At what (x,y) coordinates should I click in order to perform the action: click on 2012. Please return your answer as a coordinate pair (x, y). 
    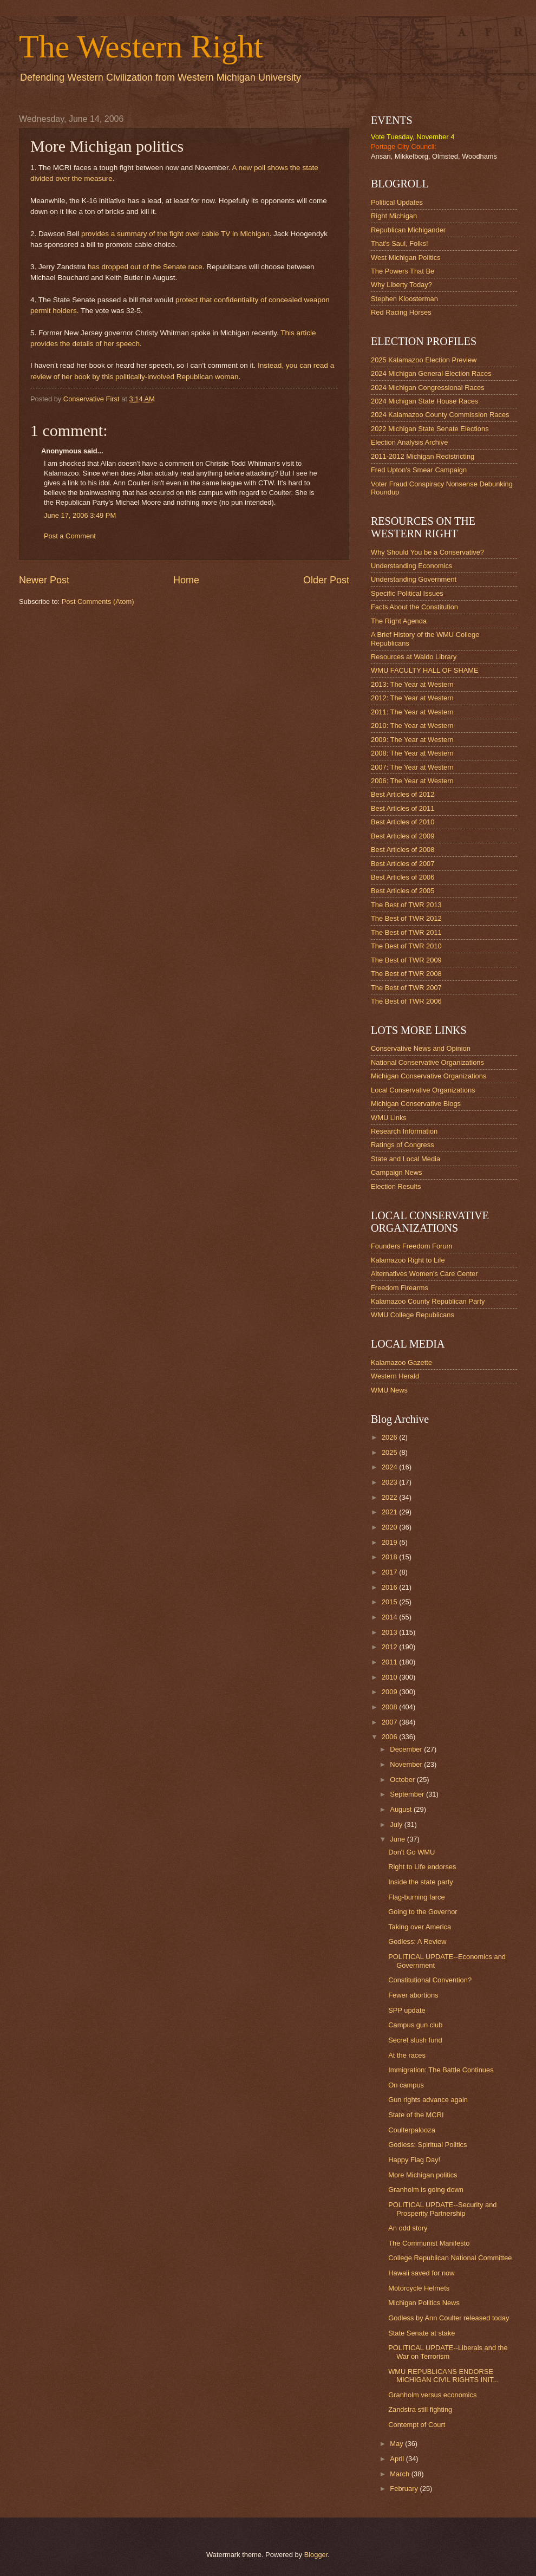
    Looking at the image, I should click on (390, 1647).